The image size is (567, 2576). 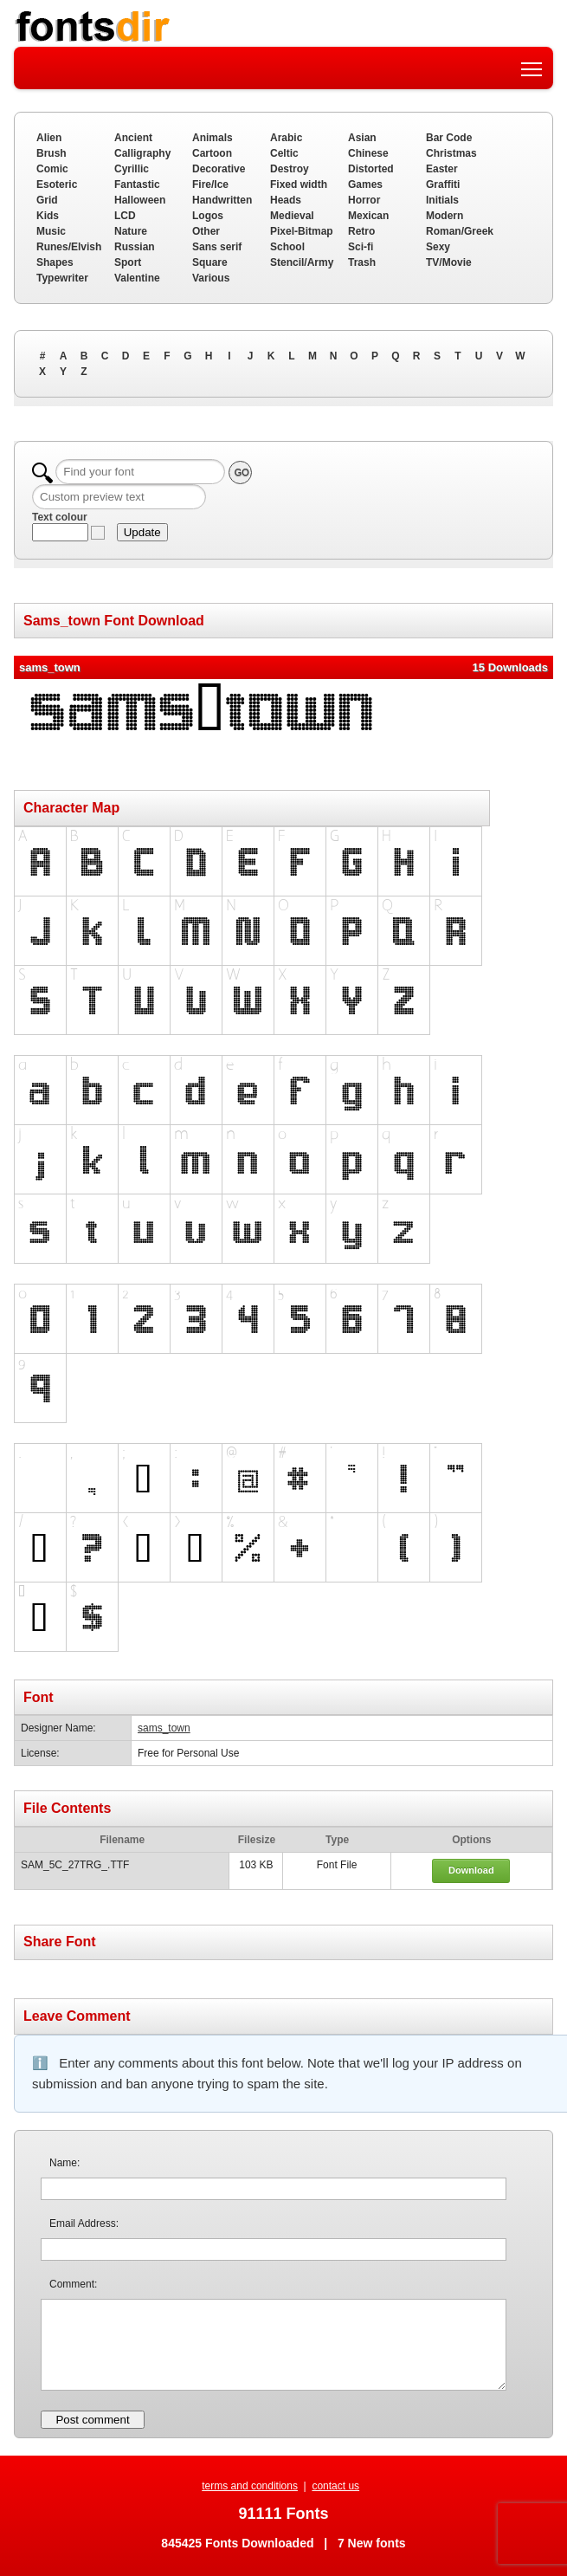 I want to click on Cartoon, so click(x=212, y=153).